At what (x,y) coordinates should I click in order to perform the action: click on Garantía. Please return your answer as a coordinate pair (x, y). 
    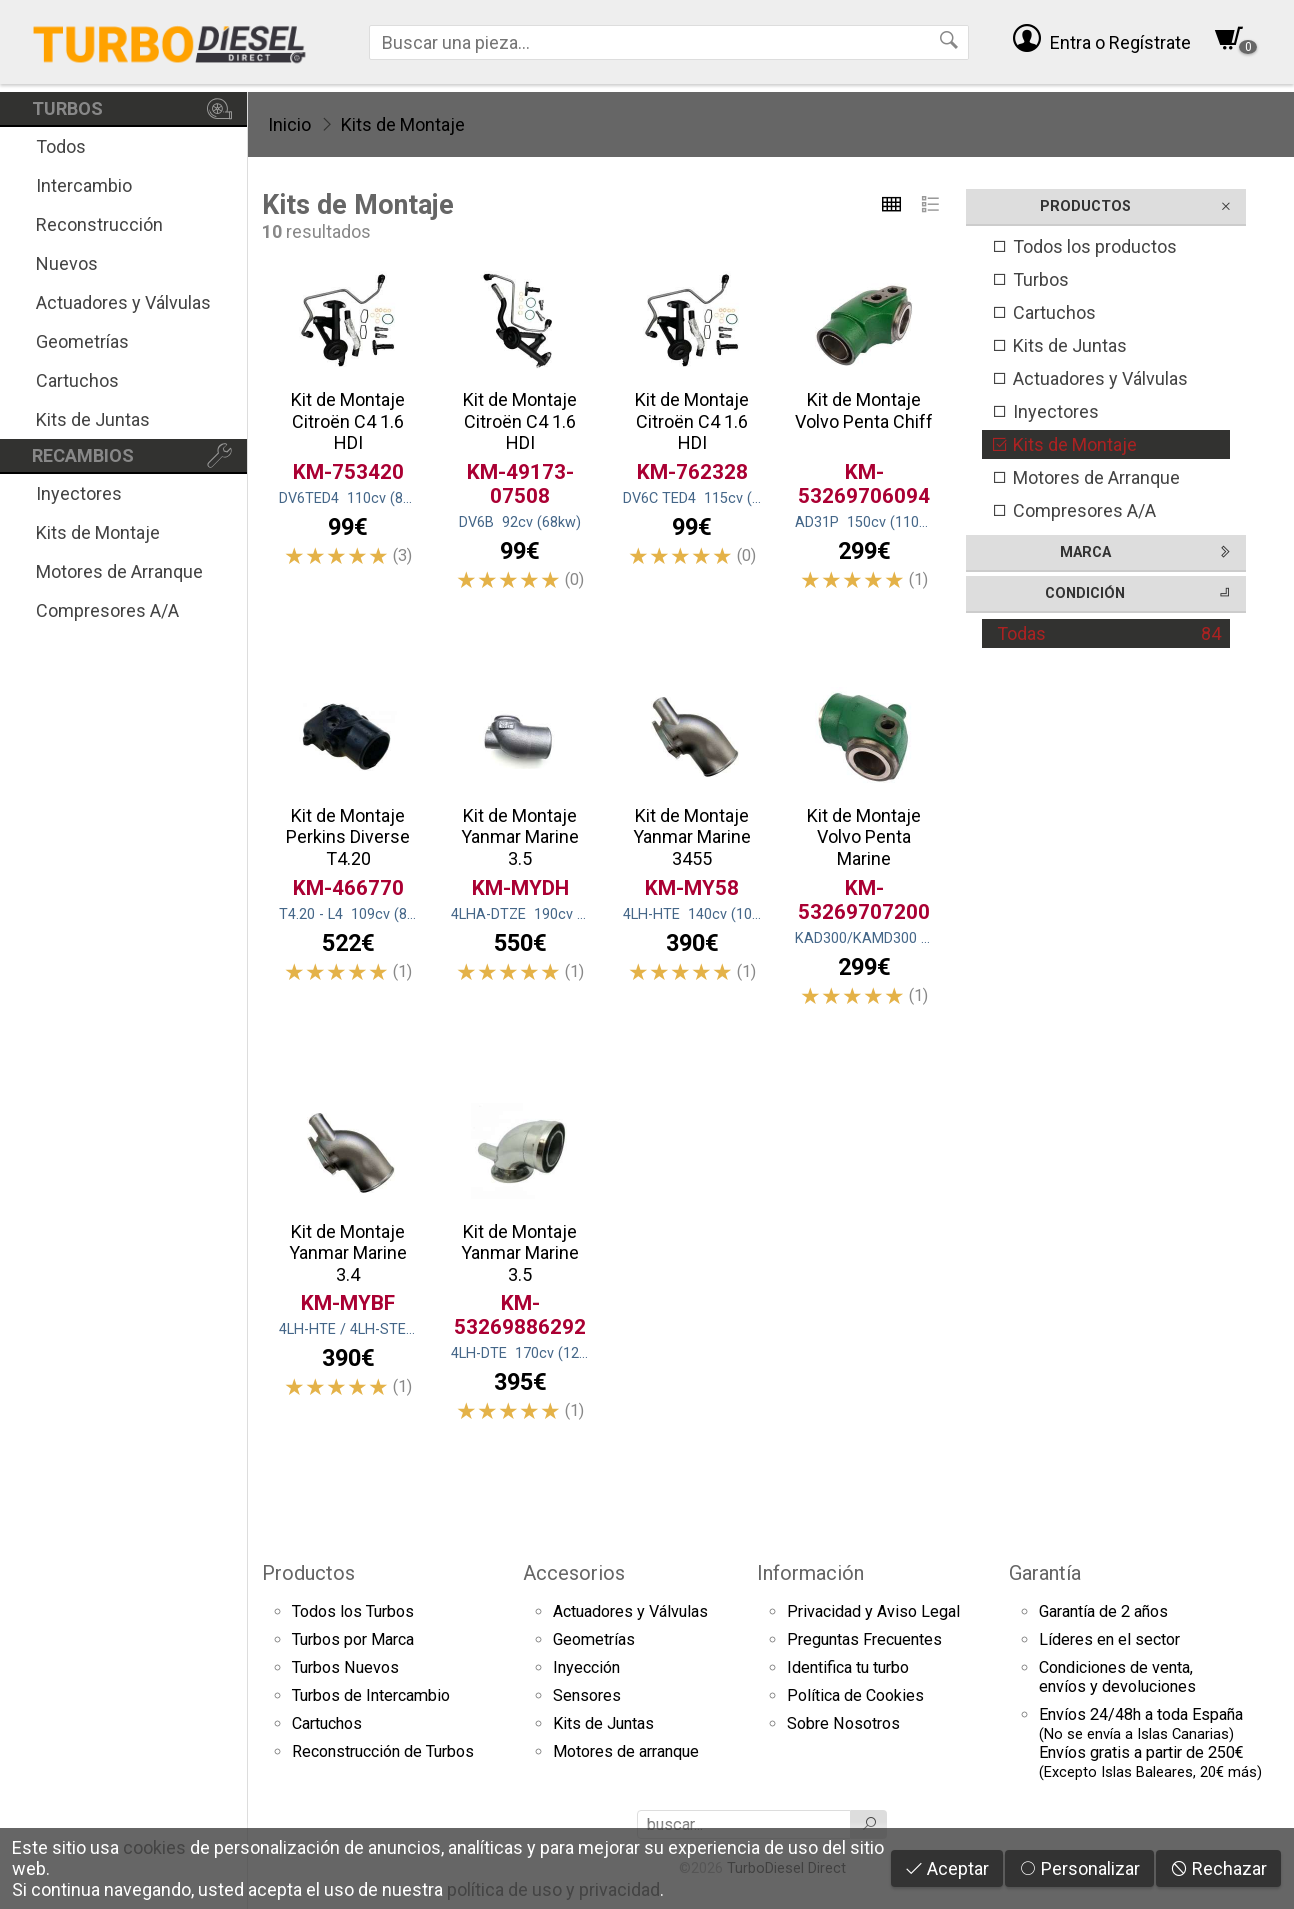
    Looking at the image, I should click on (1045, 1573).